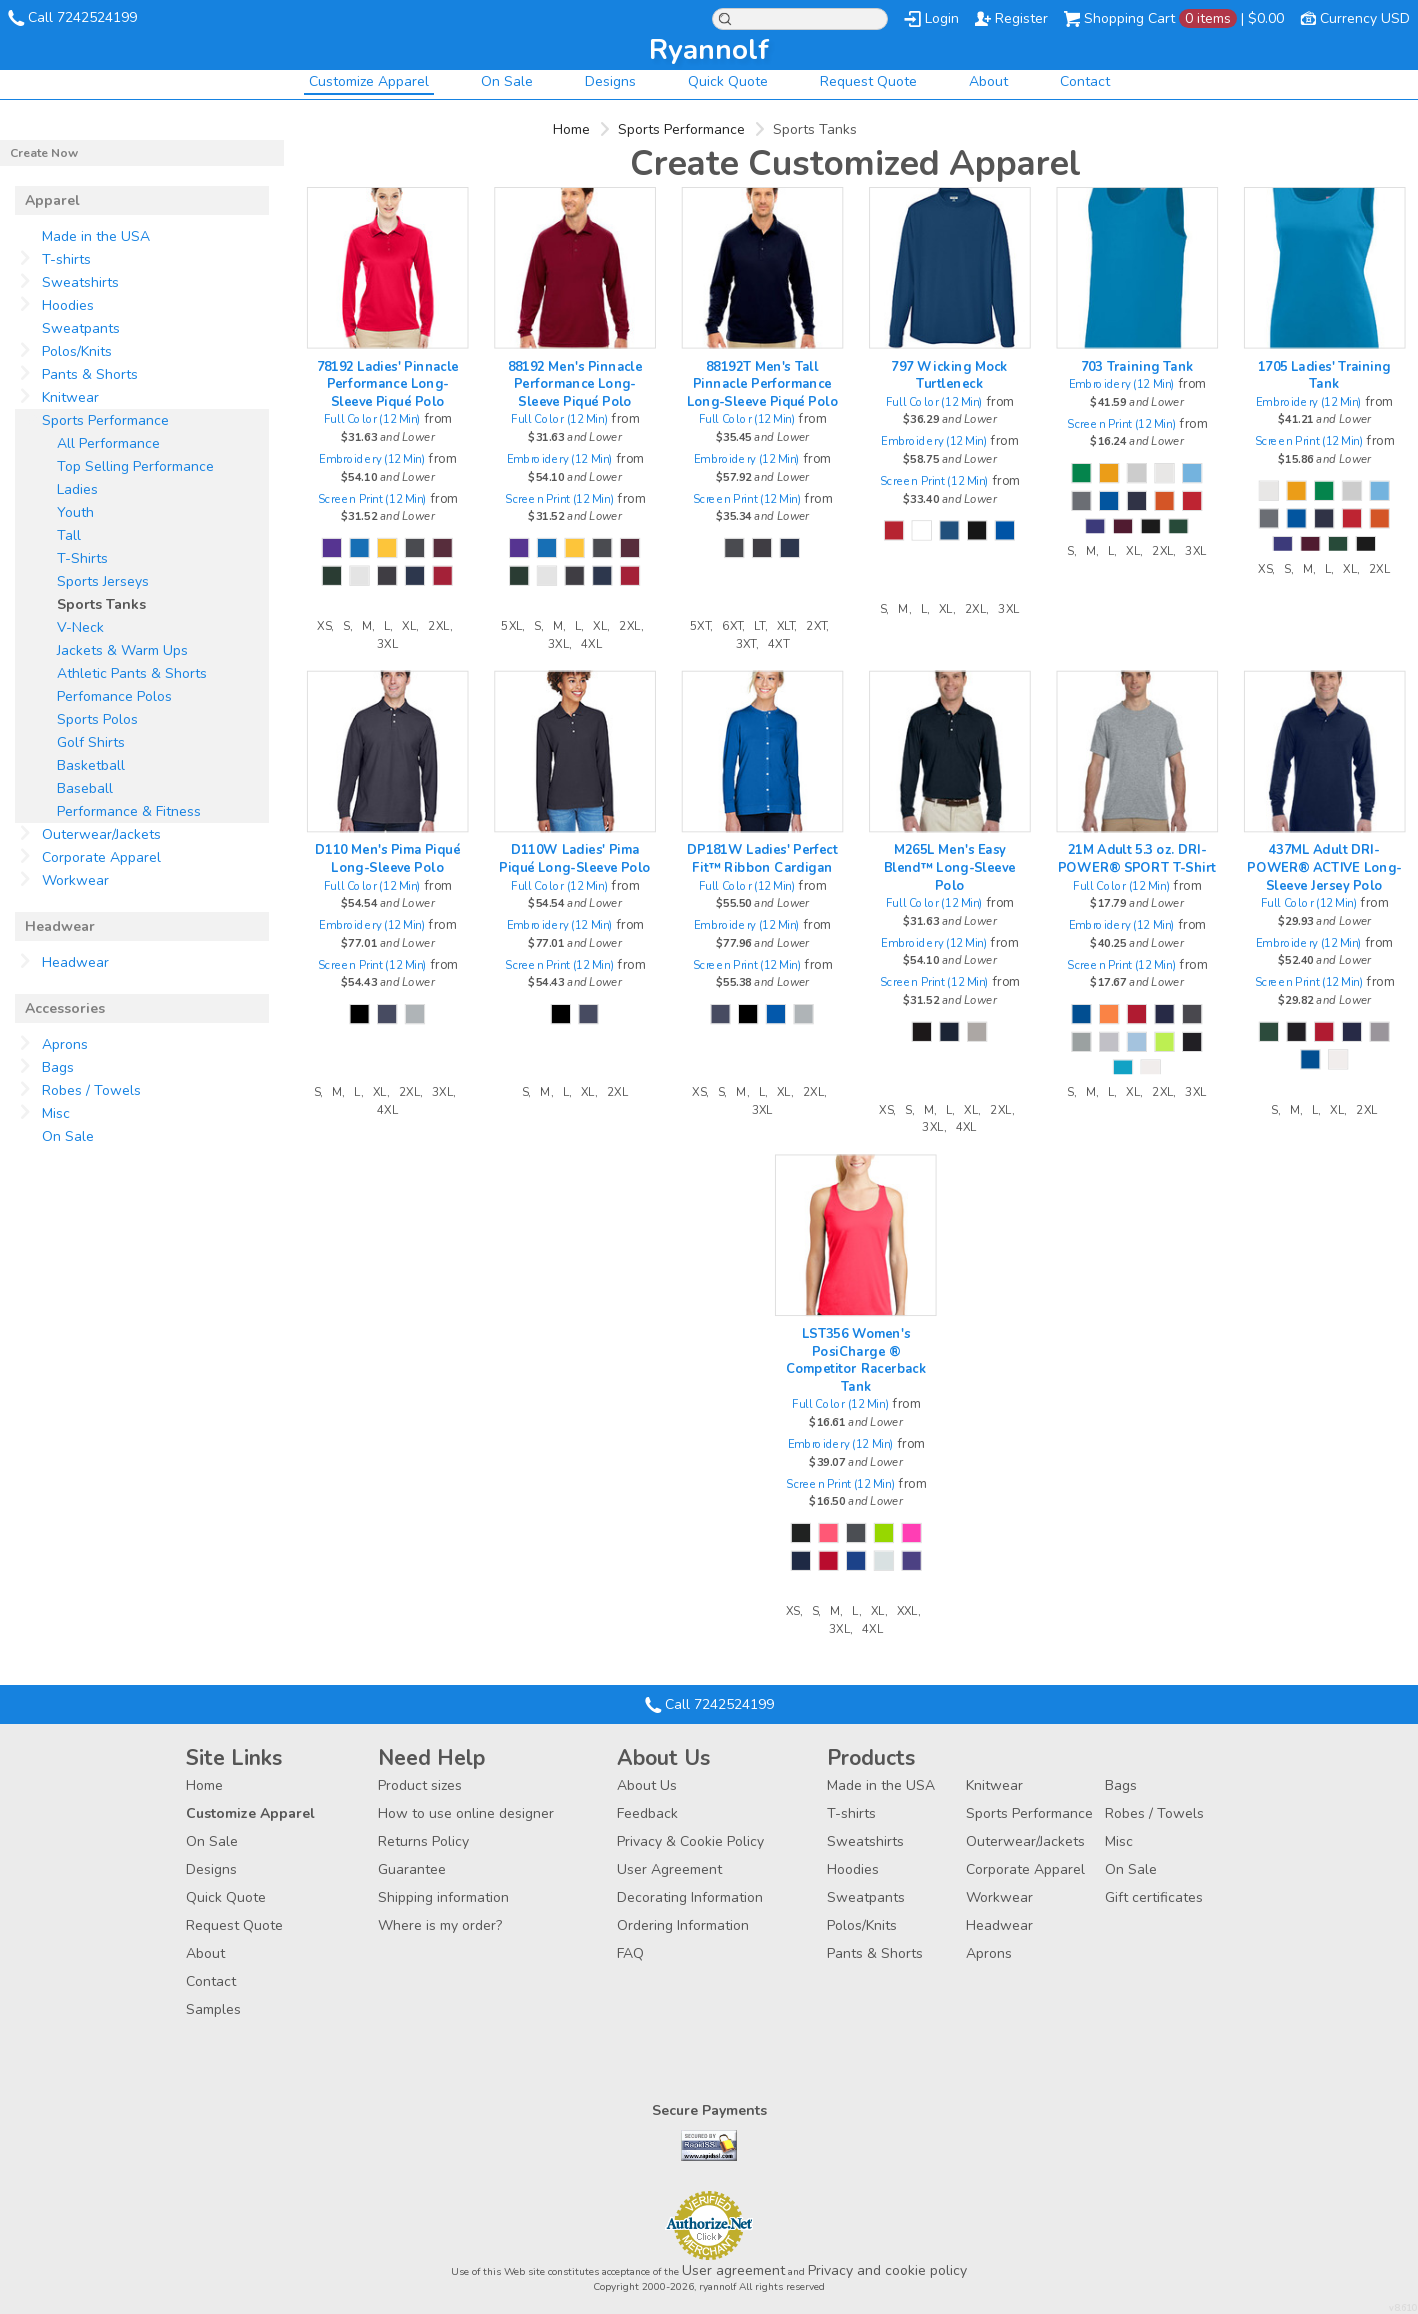 This screenshot has width=1418, height=2314. I want to click on Misc, so click(56, 1113).